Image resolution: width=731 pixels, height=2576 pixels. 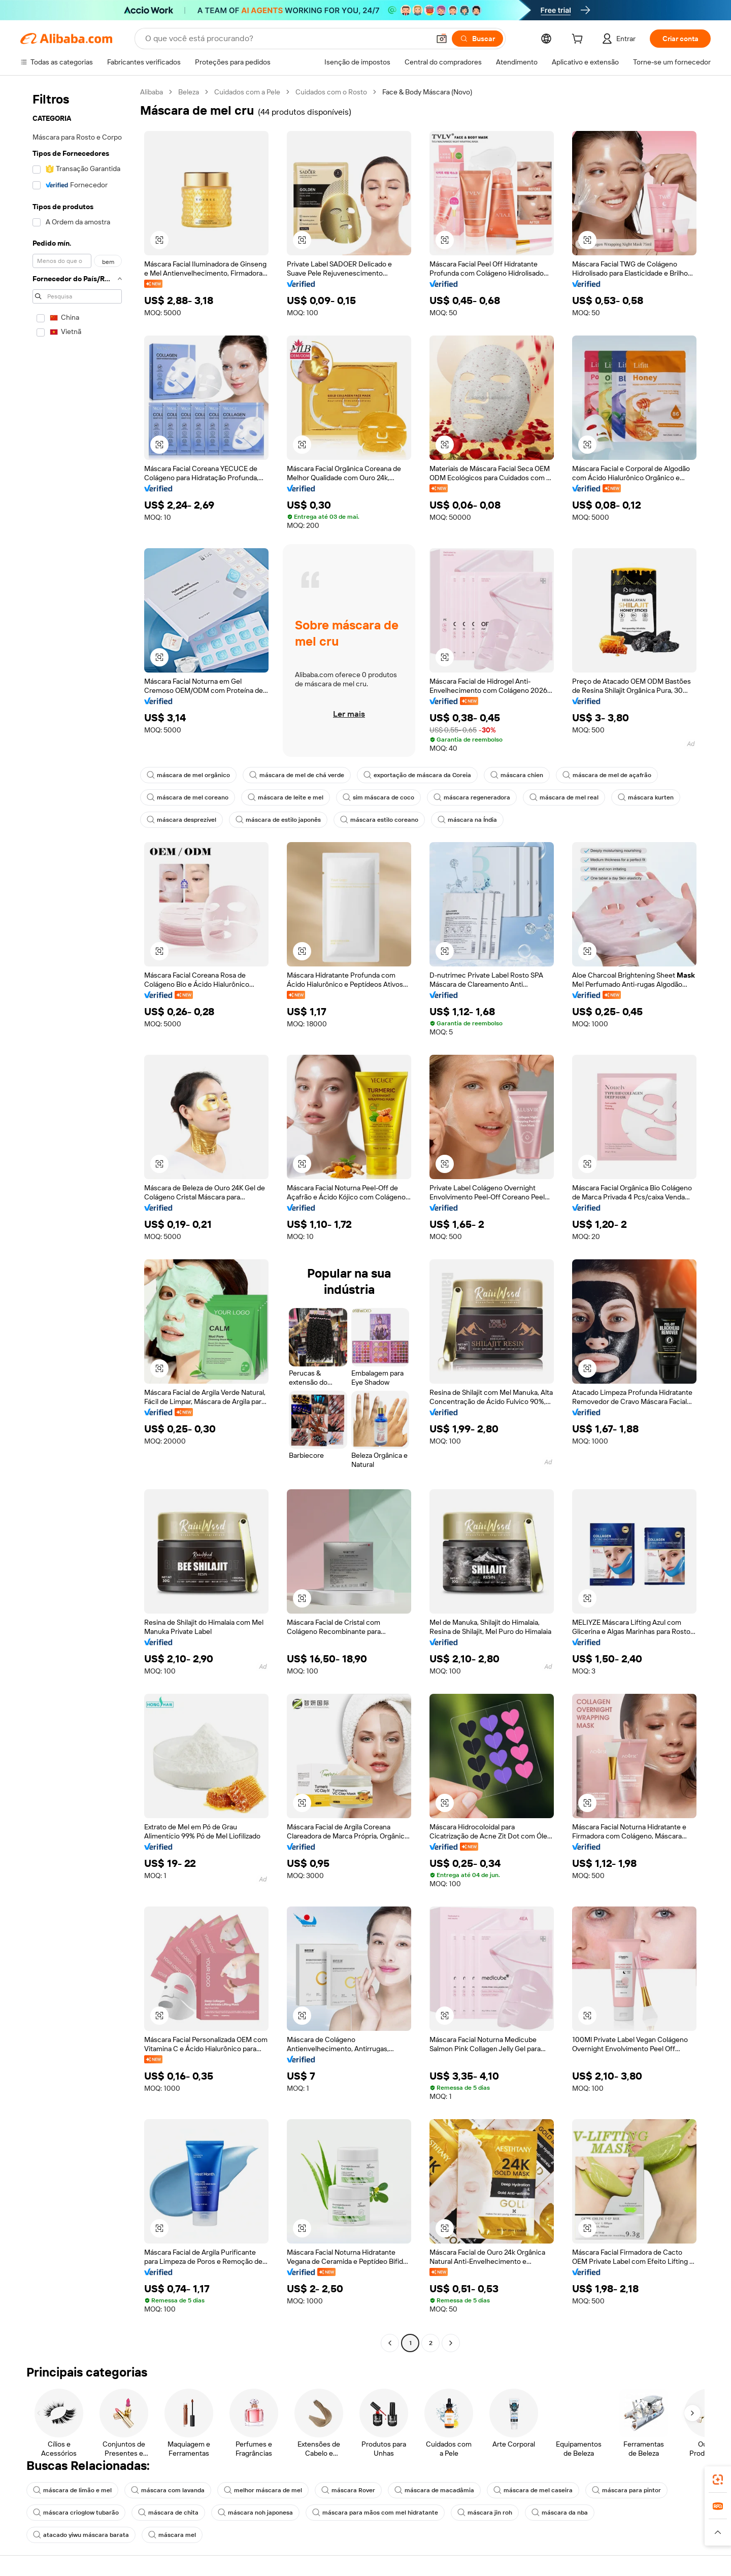 I want to click on Alibaba, so click(x=151, y=92).